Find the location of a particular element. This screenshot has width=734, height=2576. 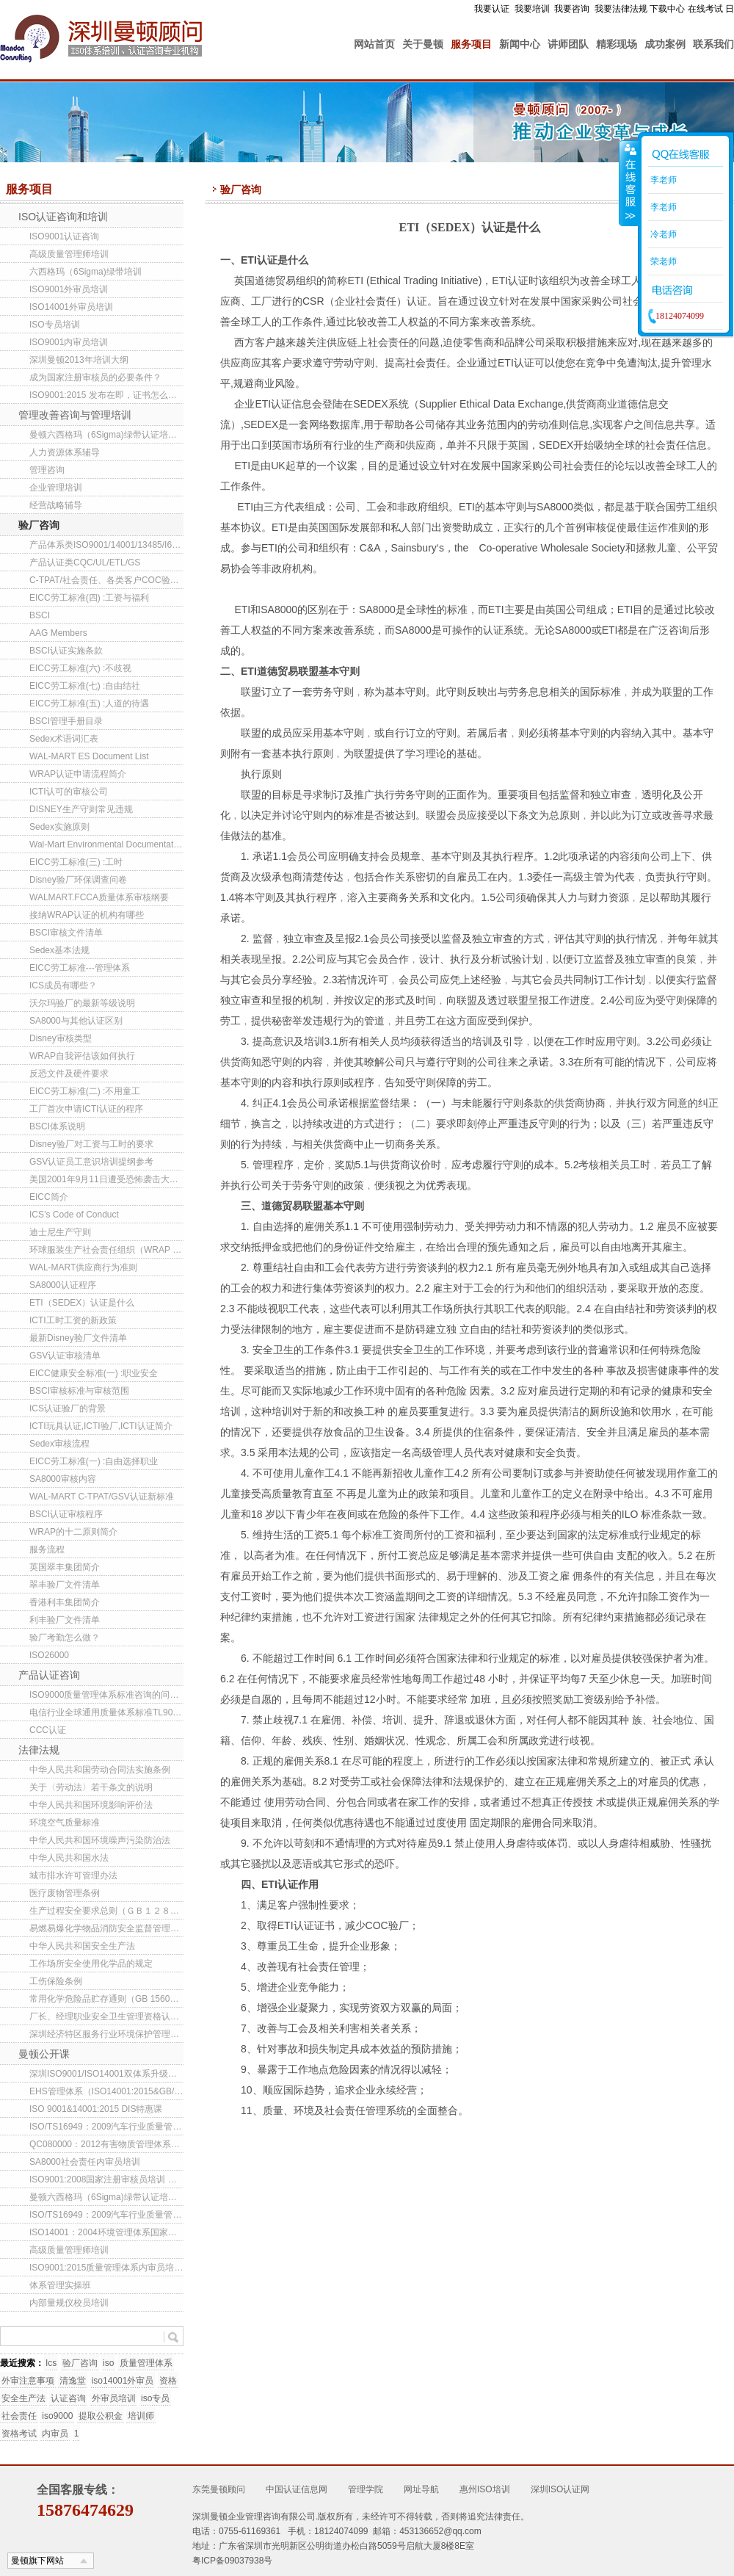

C-TPAT/社会责任、各类客户COC验厂咨询 is located at coordinates (106, 580).